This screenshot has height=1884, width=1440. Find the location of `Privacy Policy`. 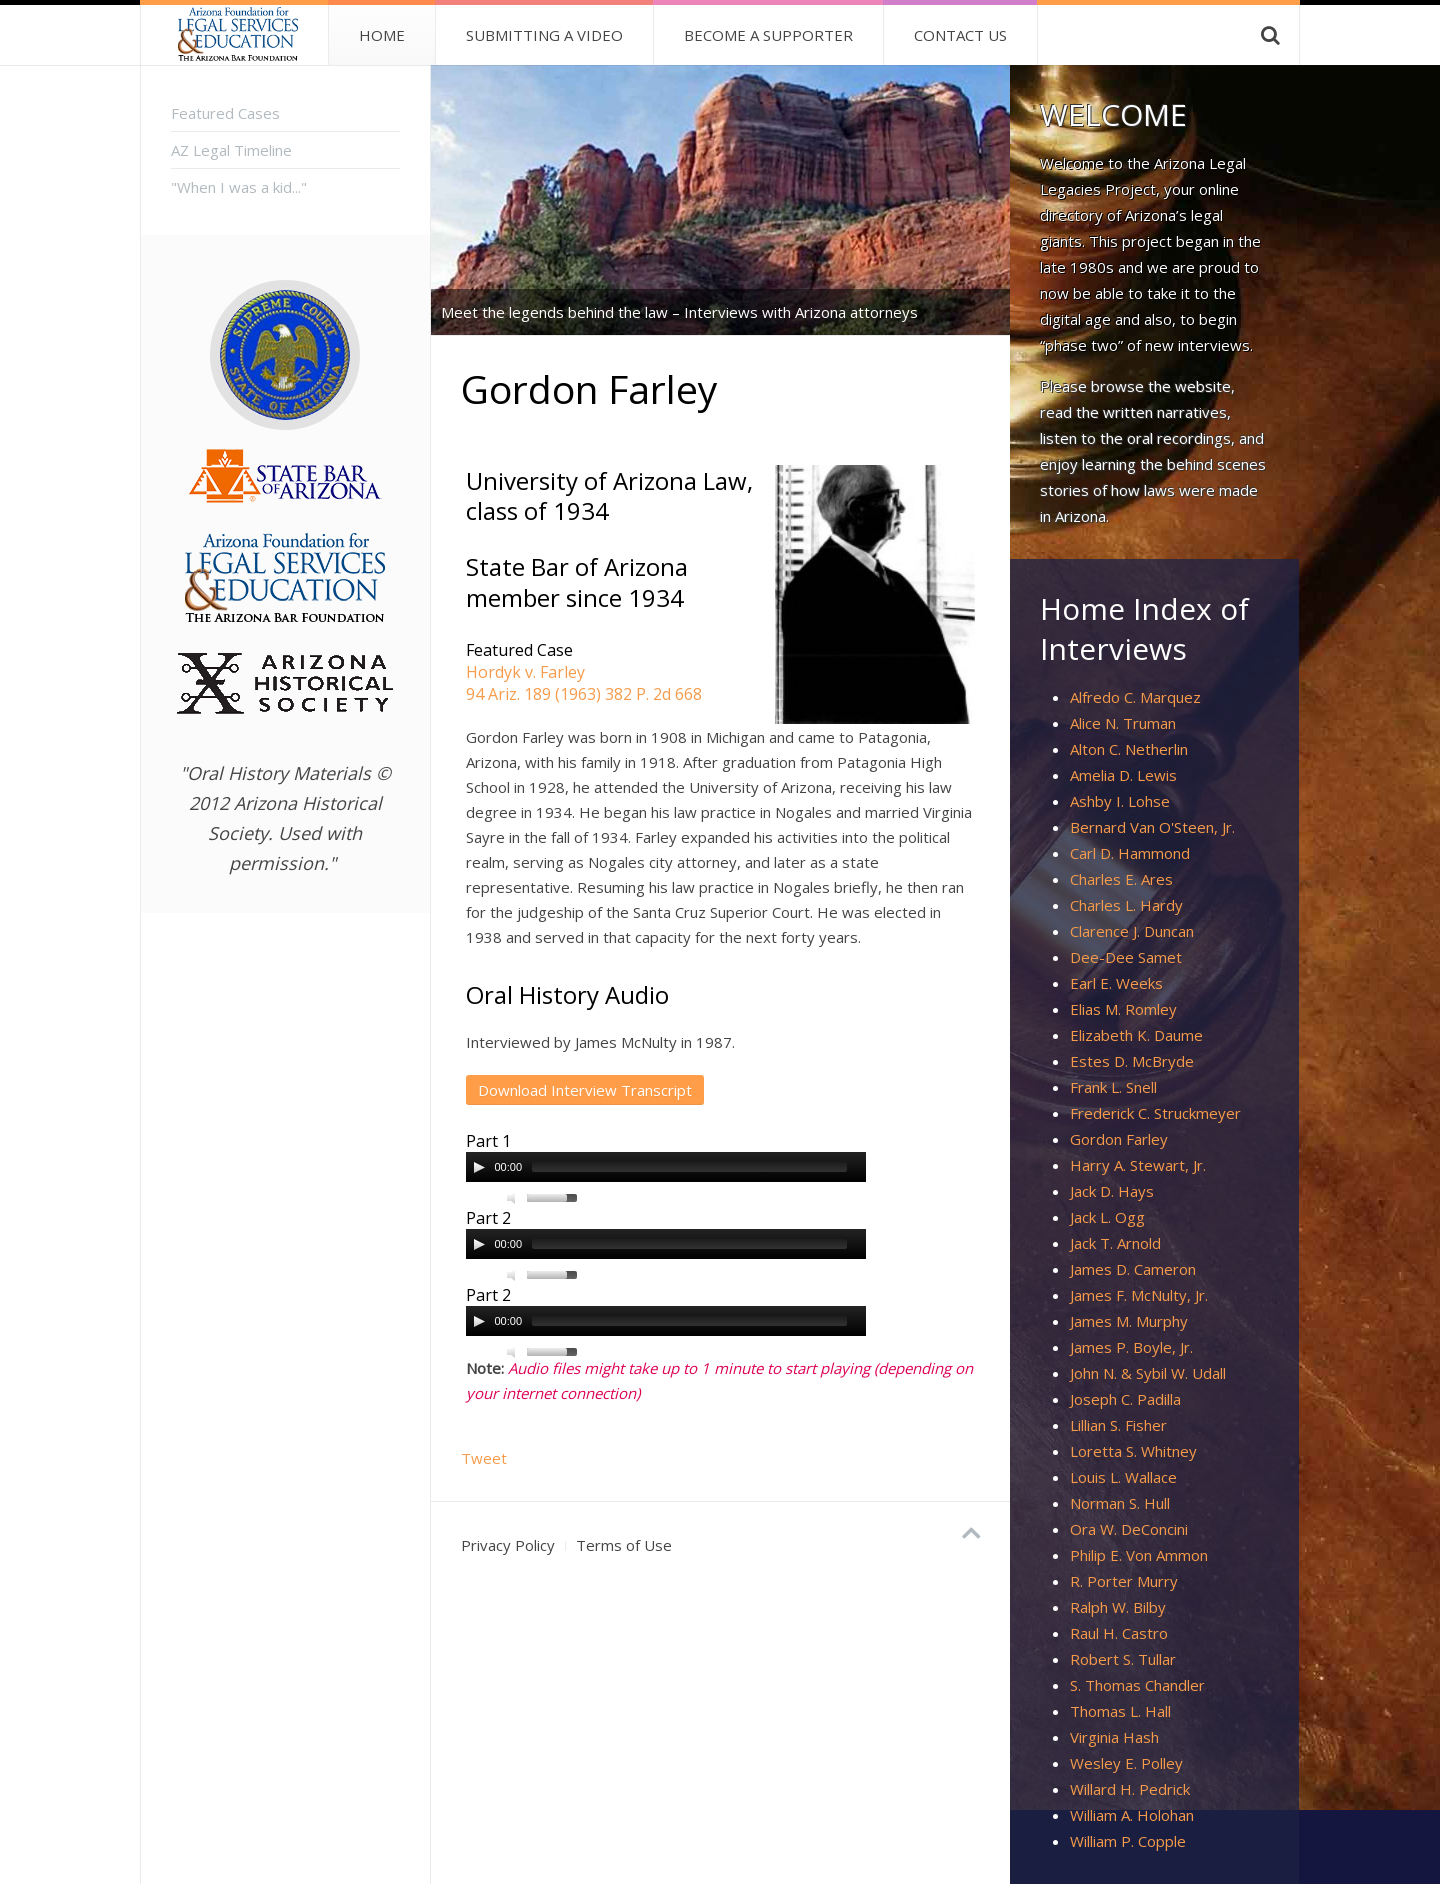

Privacy Policy is located at coordinates (508, 1545).